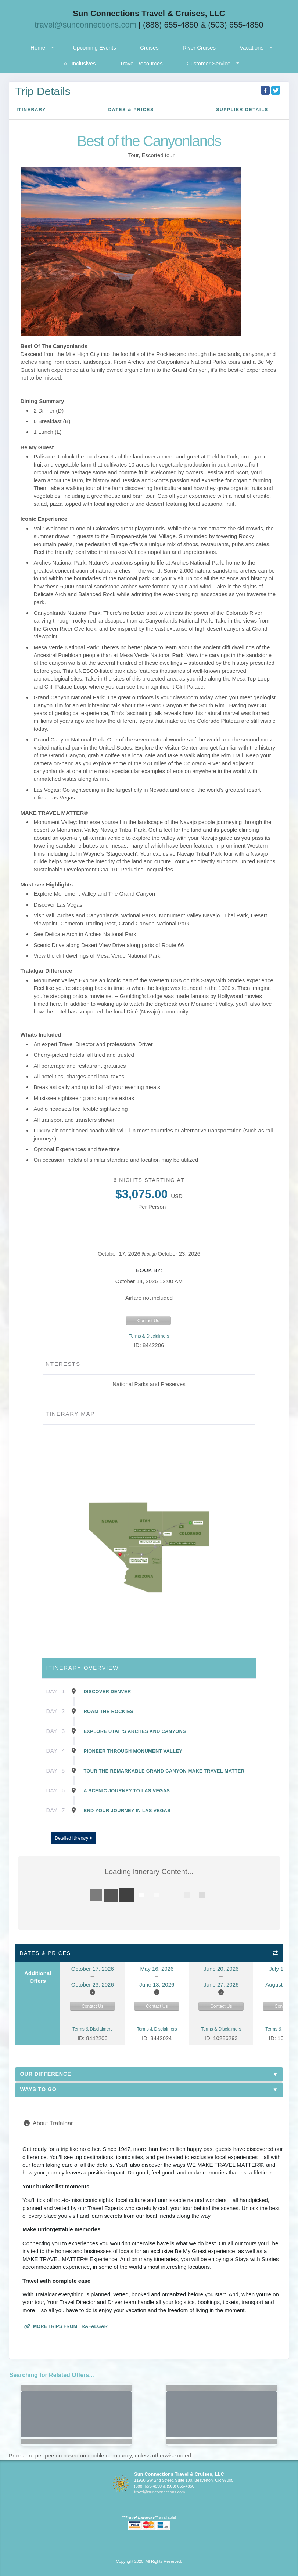  What do you see at coordinates (148, 1320) in the screenshot?
I see `Contact Us` at bounding box center [148, 1320].